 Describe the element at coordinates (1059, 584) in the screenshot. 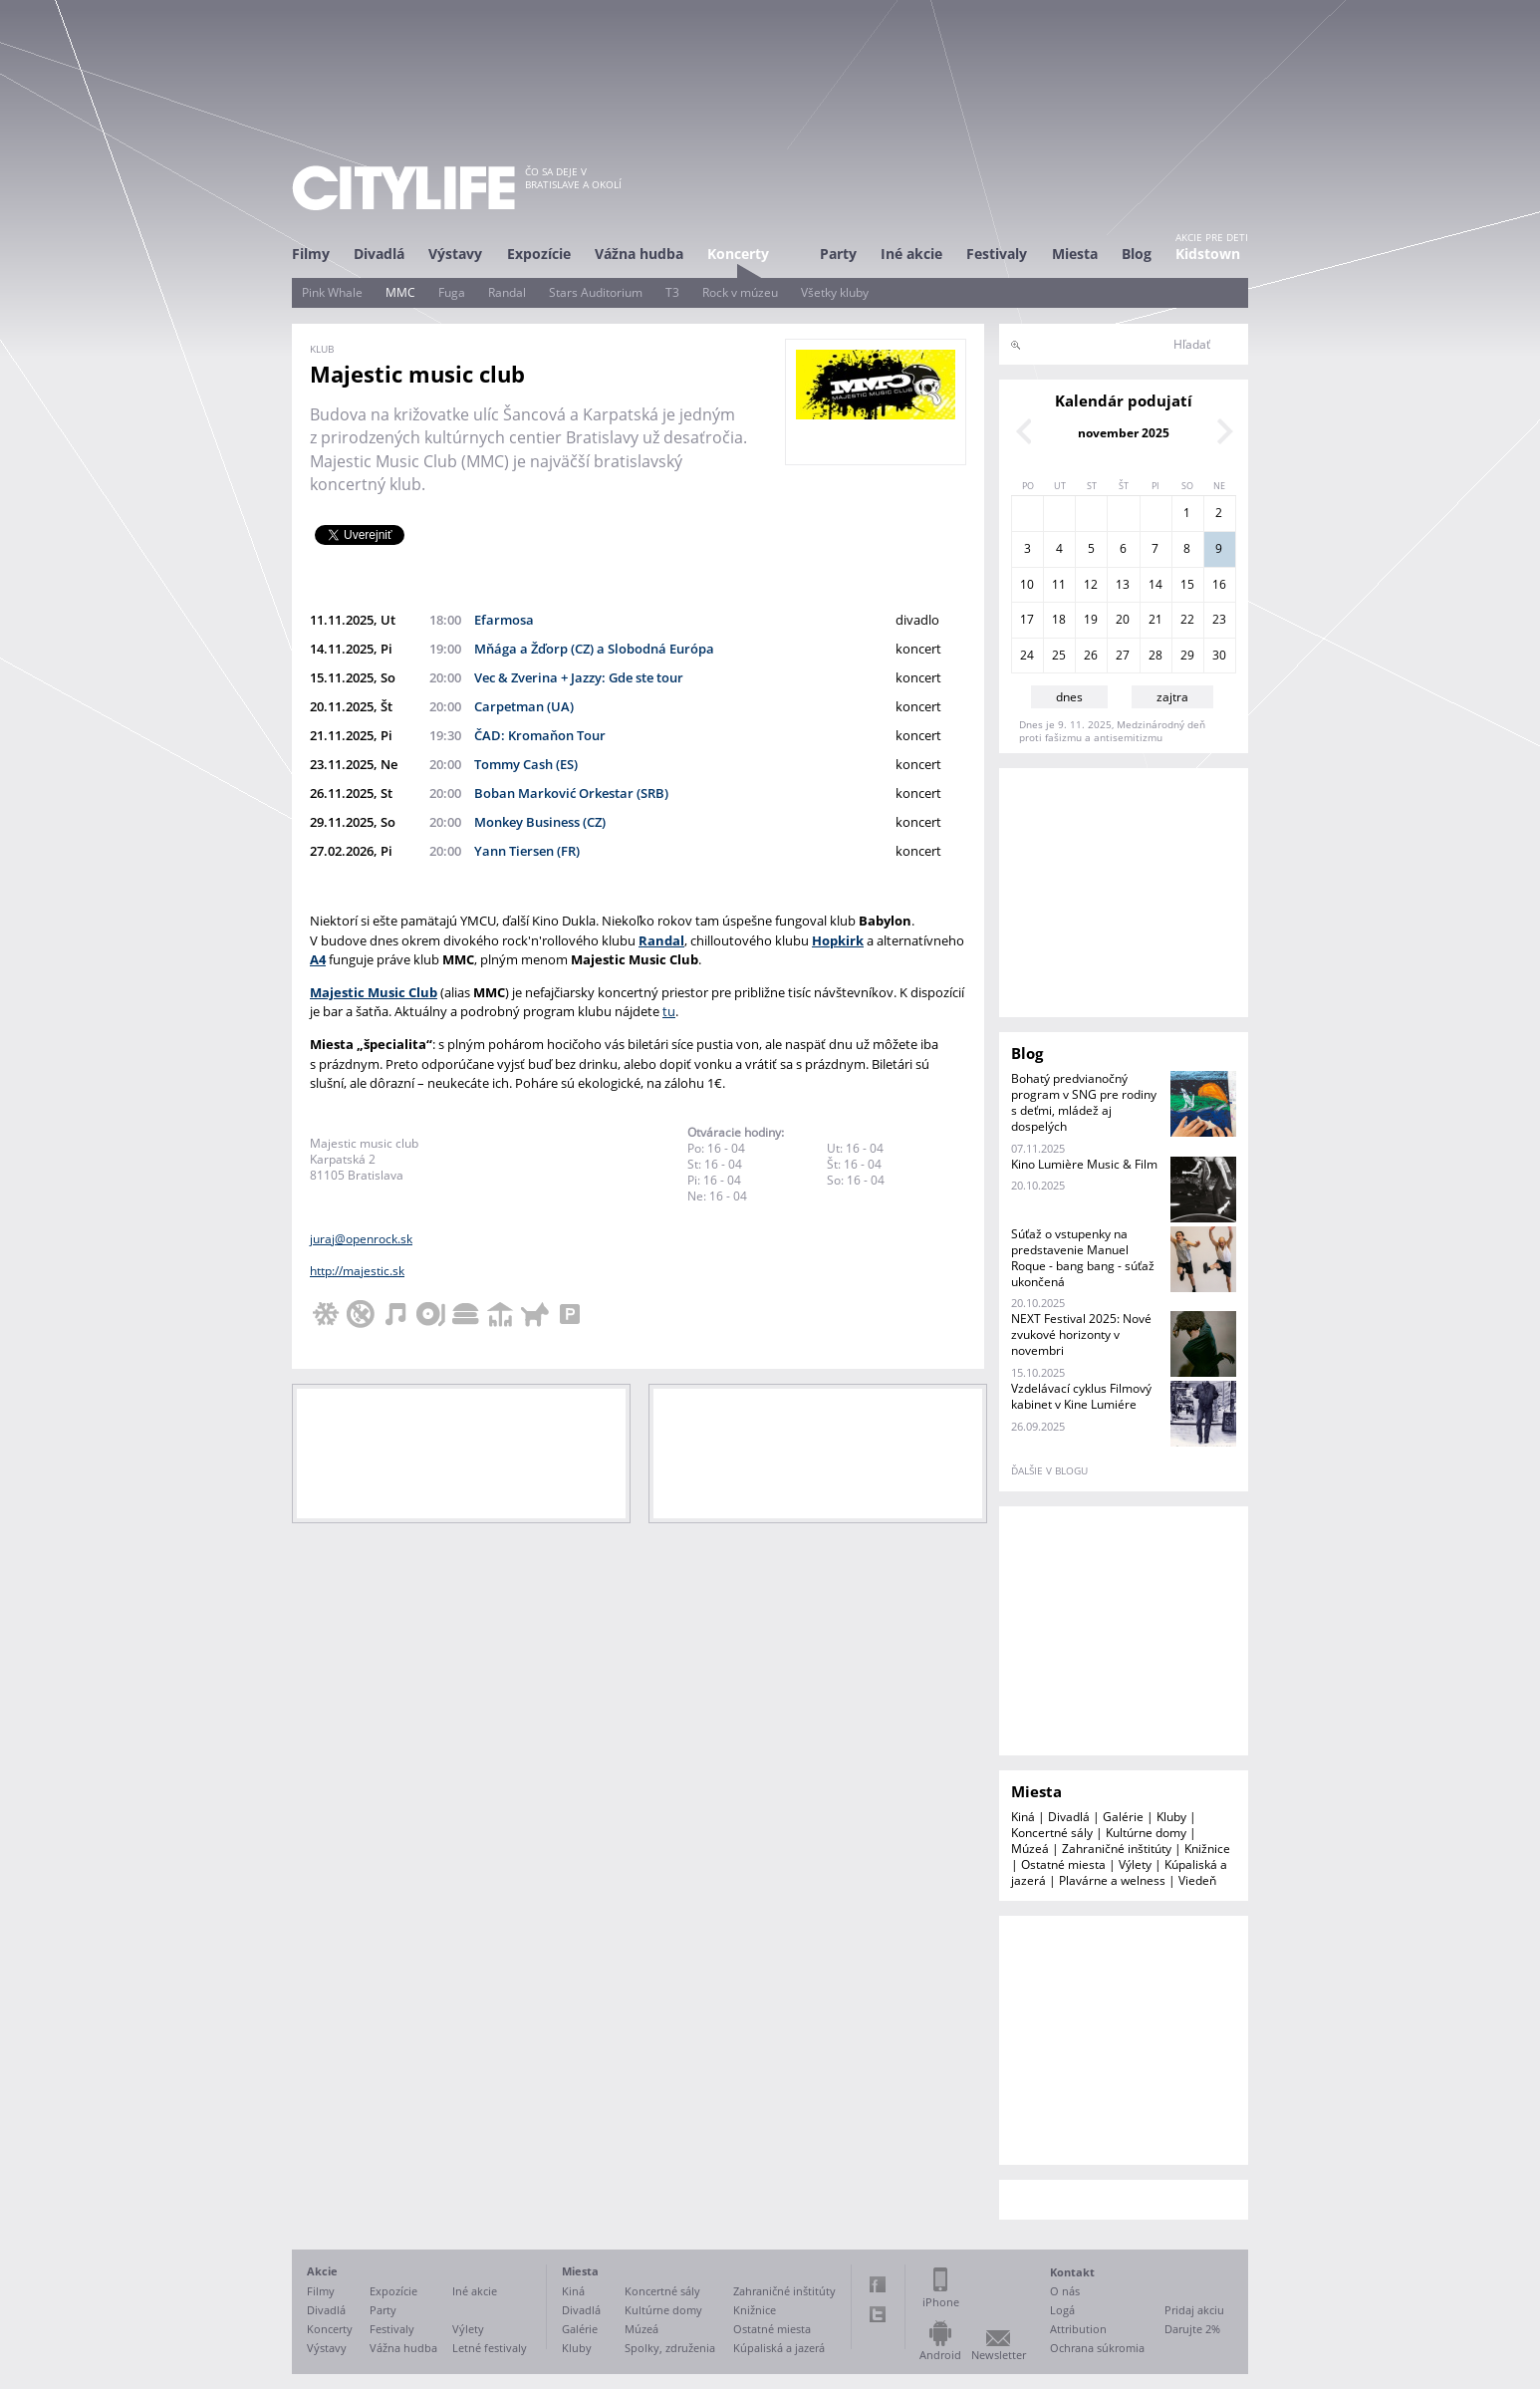

I see `11` at that location.